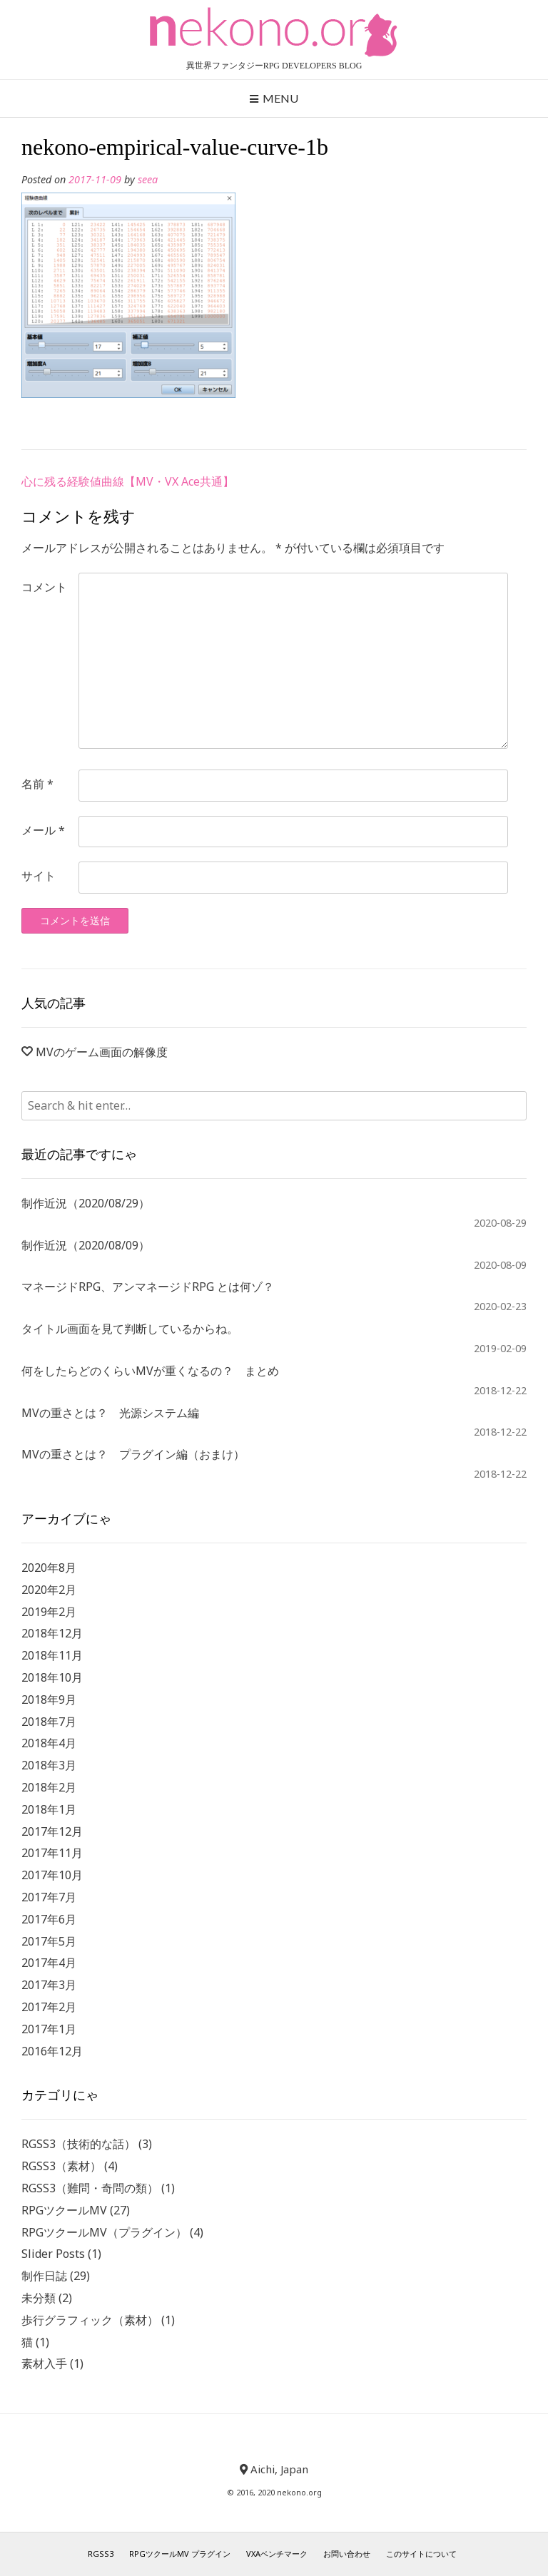  What do you see at coordinates (52, 2051) in the screenshot?
I see `2016年12月` at bounding box center [52, 2051].